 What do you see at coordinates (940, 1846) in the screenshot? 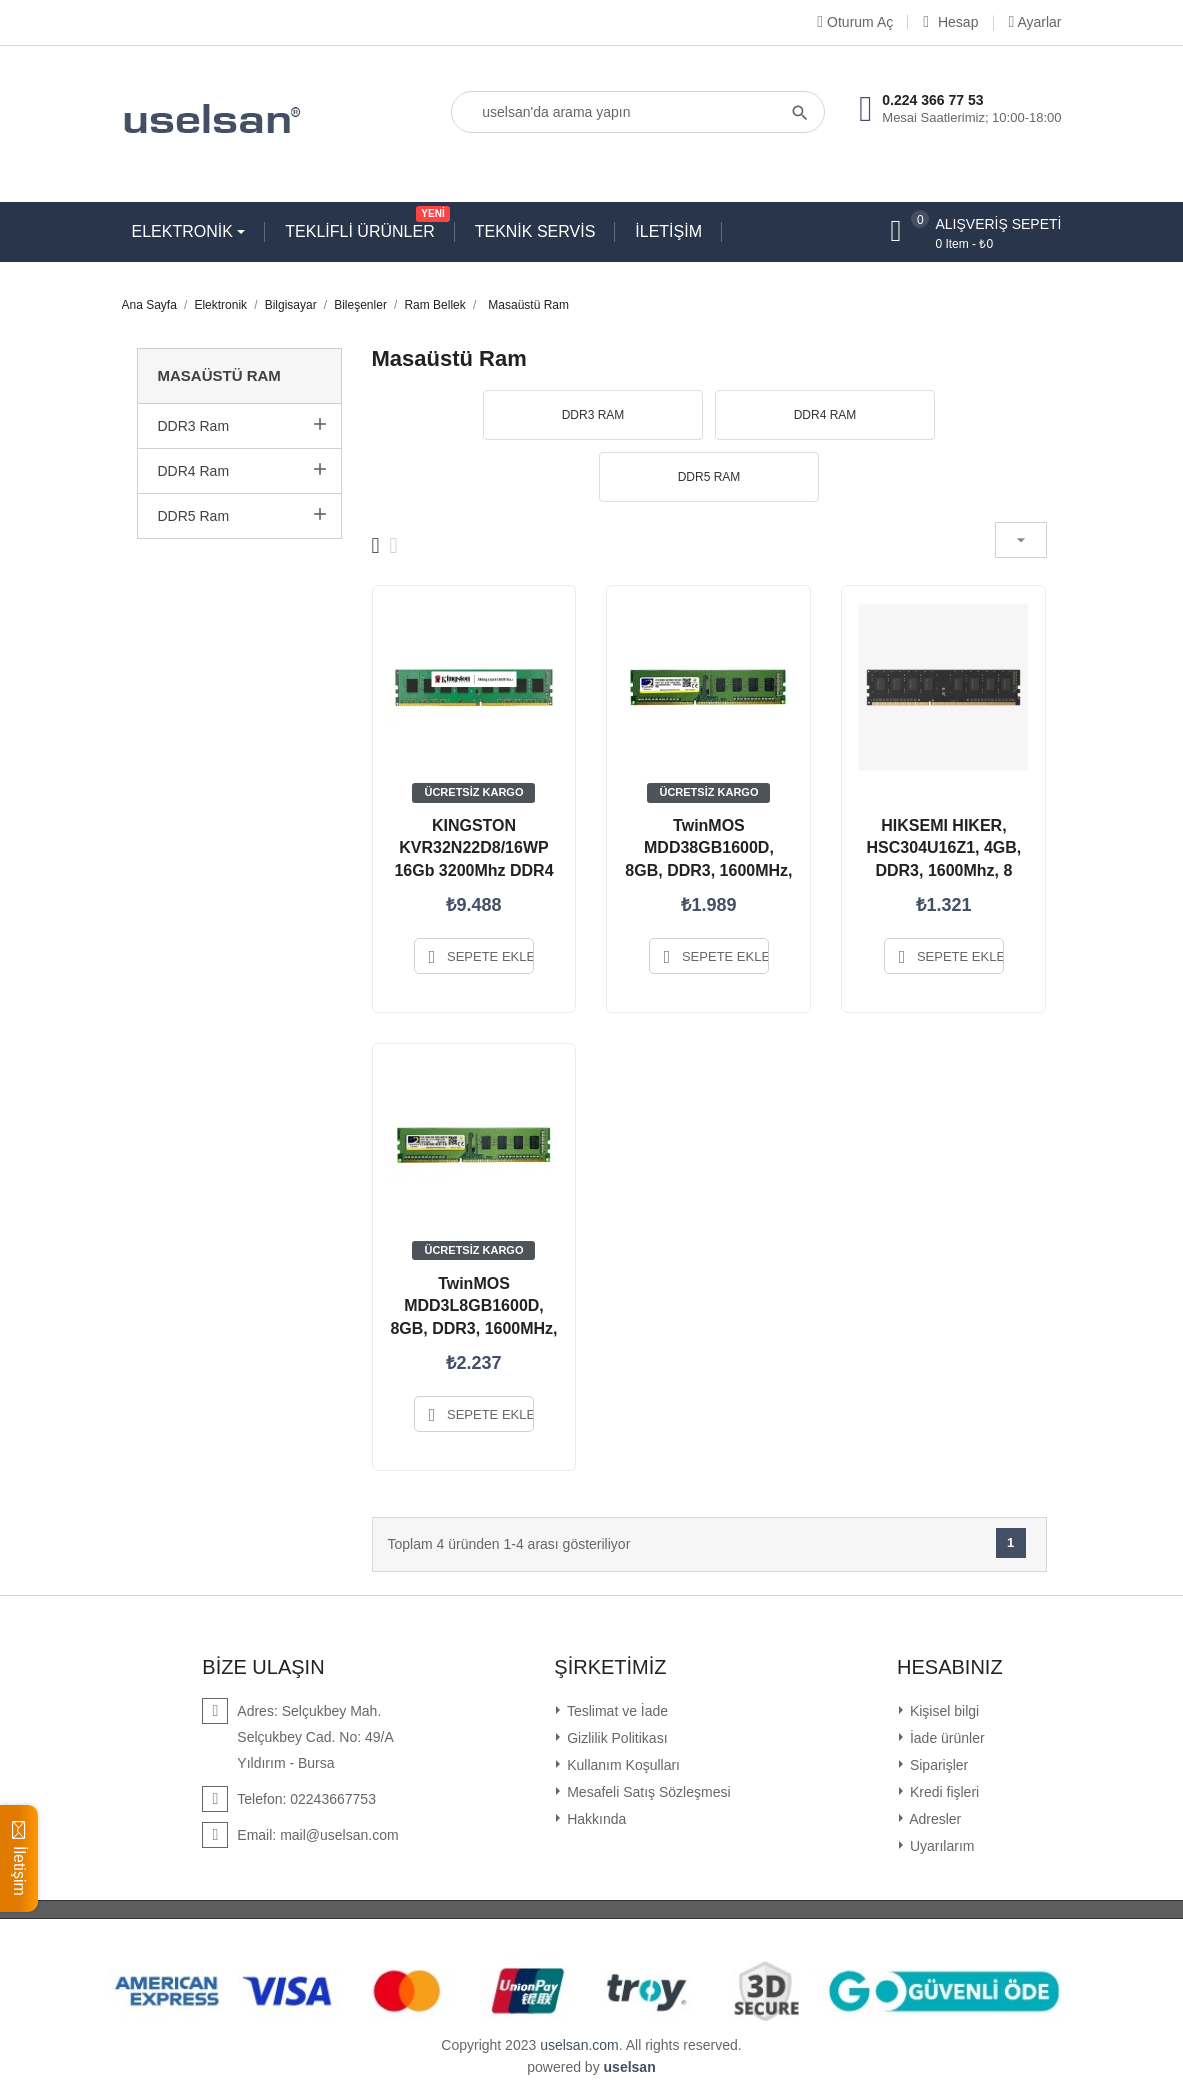
I see `Uyarılarım` at bounding box center [940, 1846].